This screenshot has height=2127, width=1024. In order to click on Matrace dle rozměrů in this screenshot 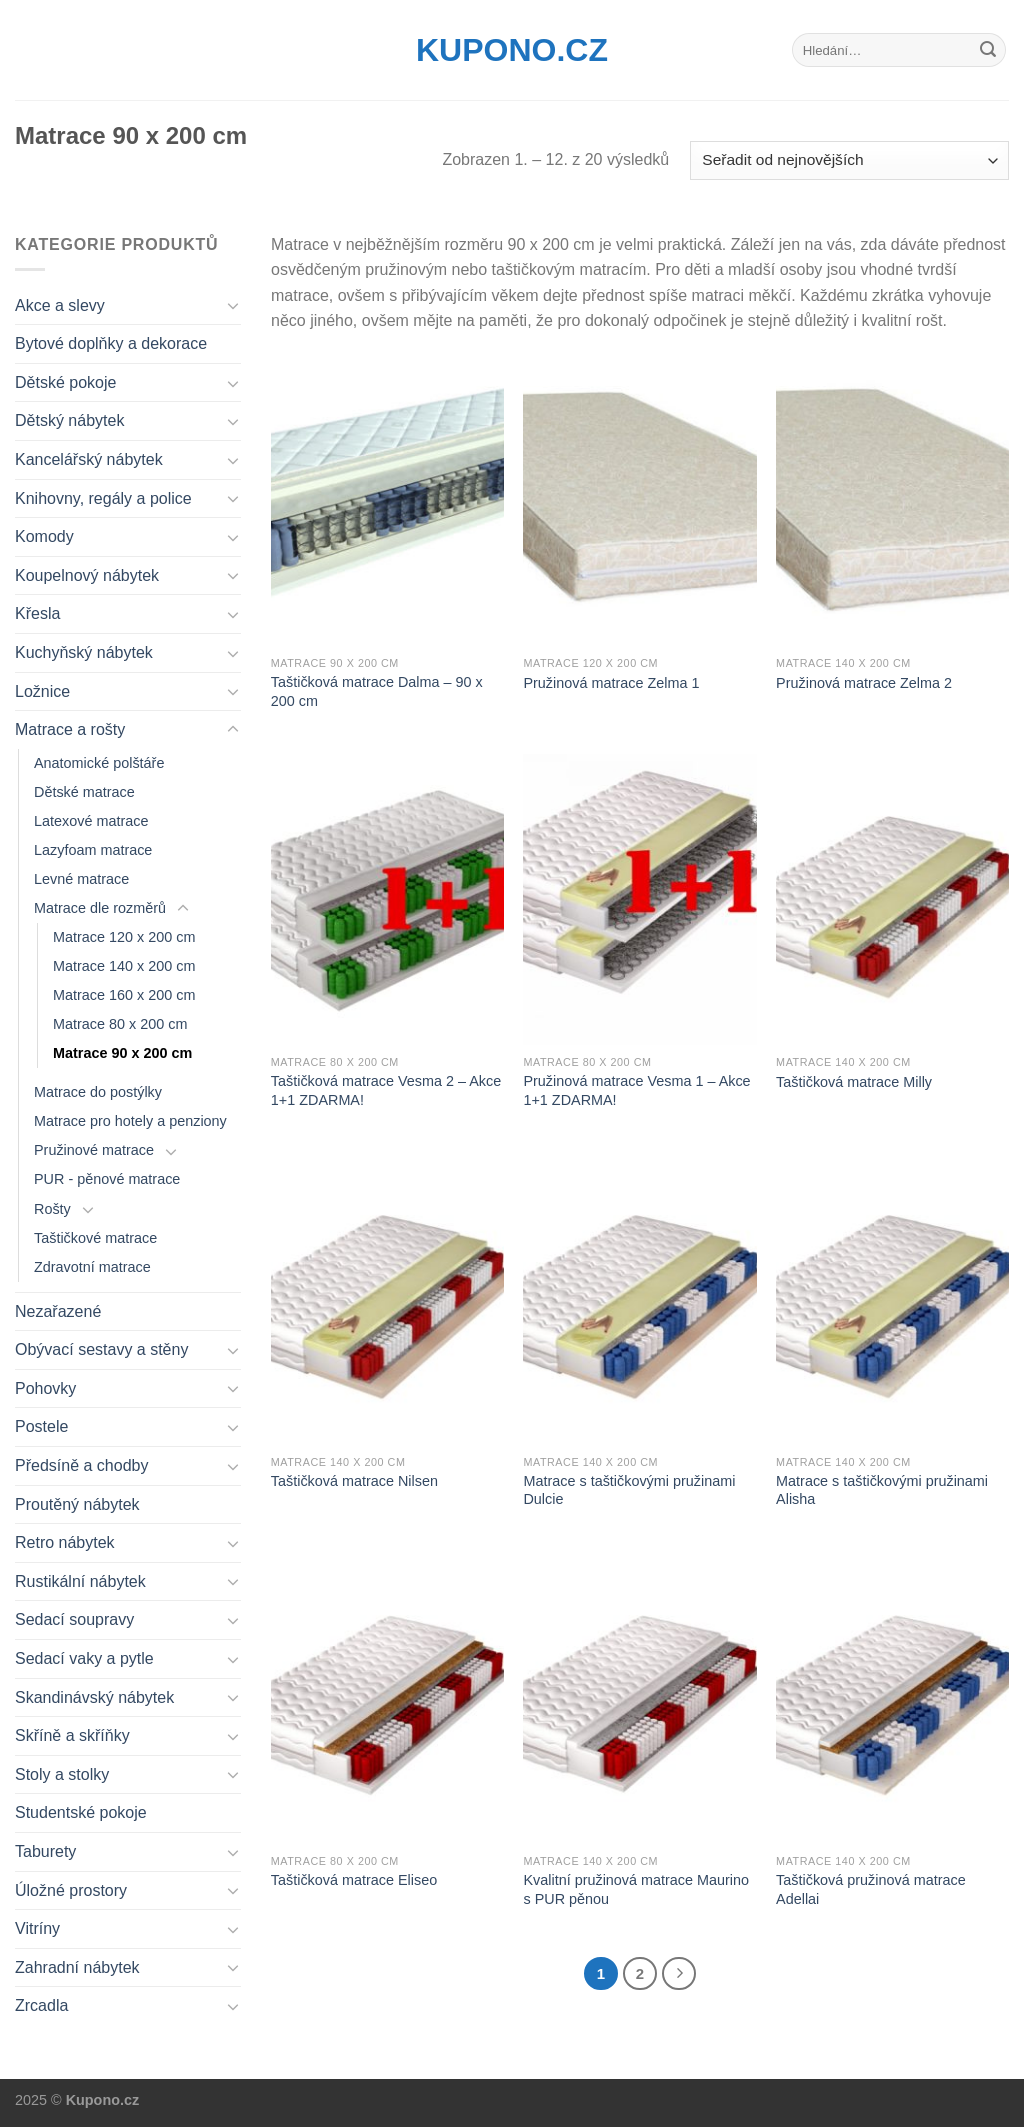, I will do `click(100, 908)`.